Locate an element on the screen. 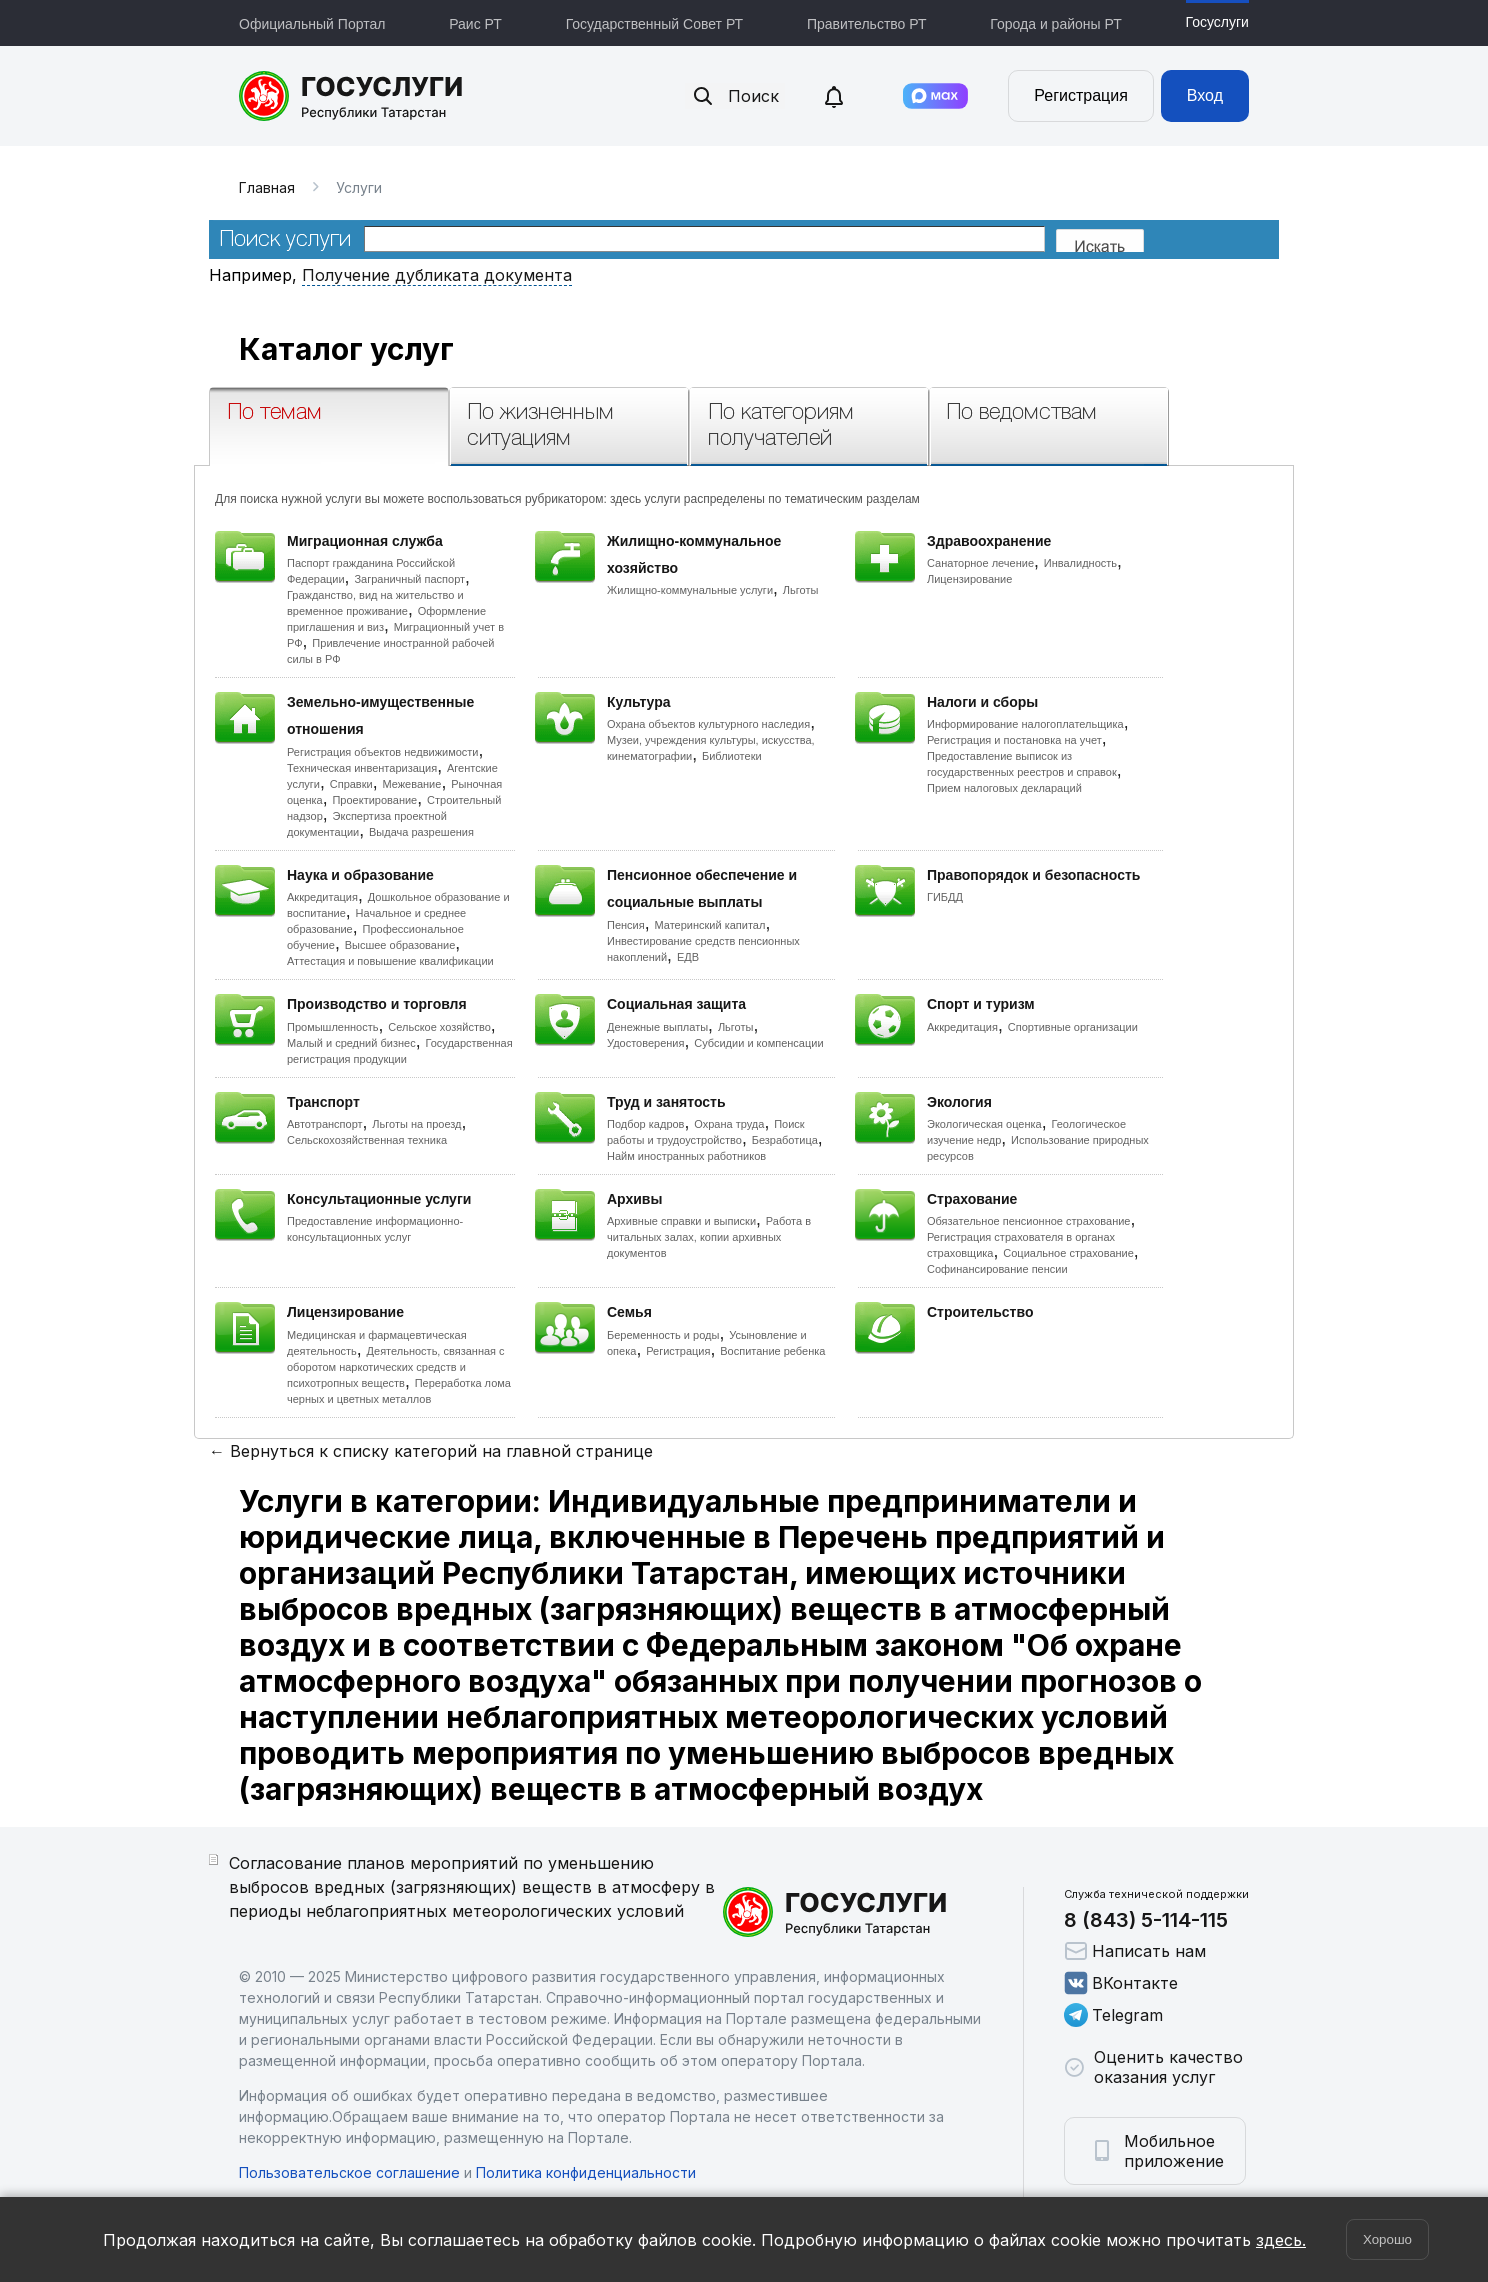 Image resolution: width=1488 pixels, height=2282 pixels. Беременность и роды is located at coordinates (663, 1335).